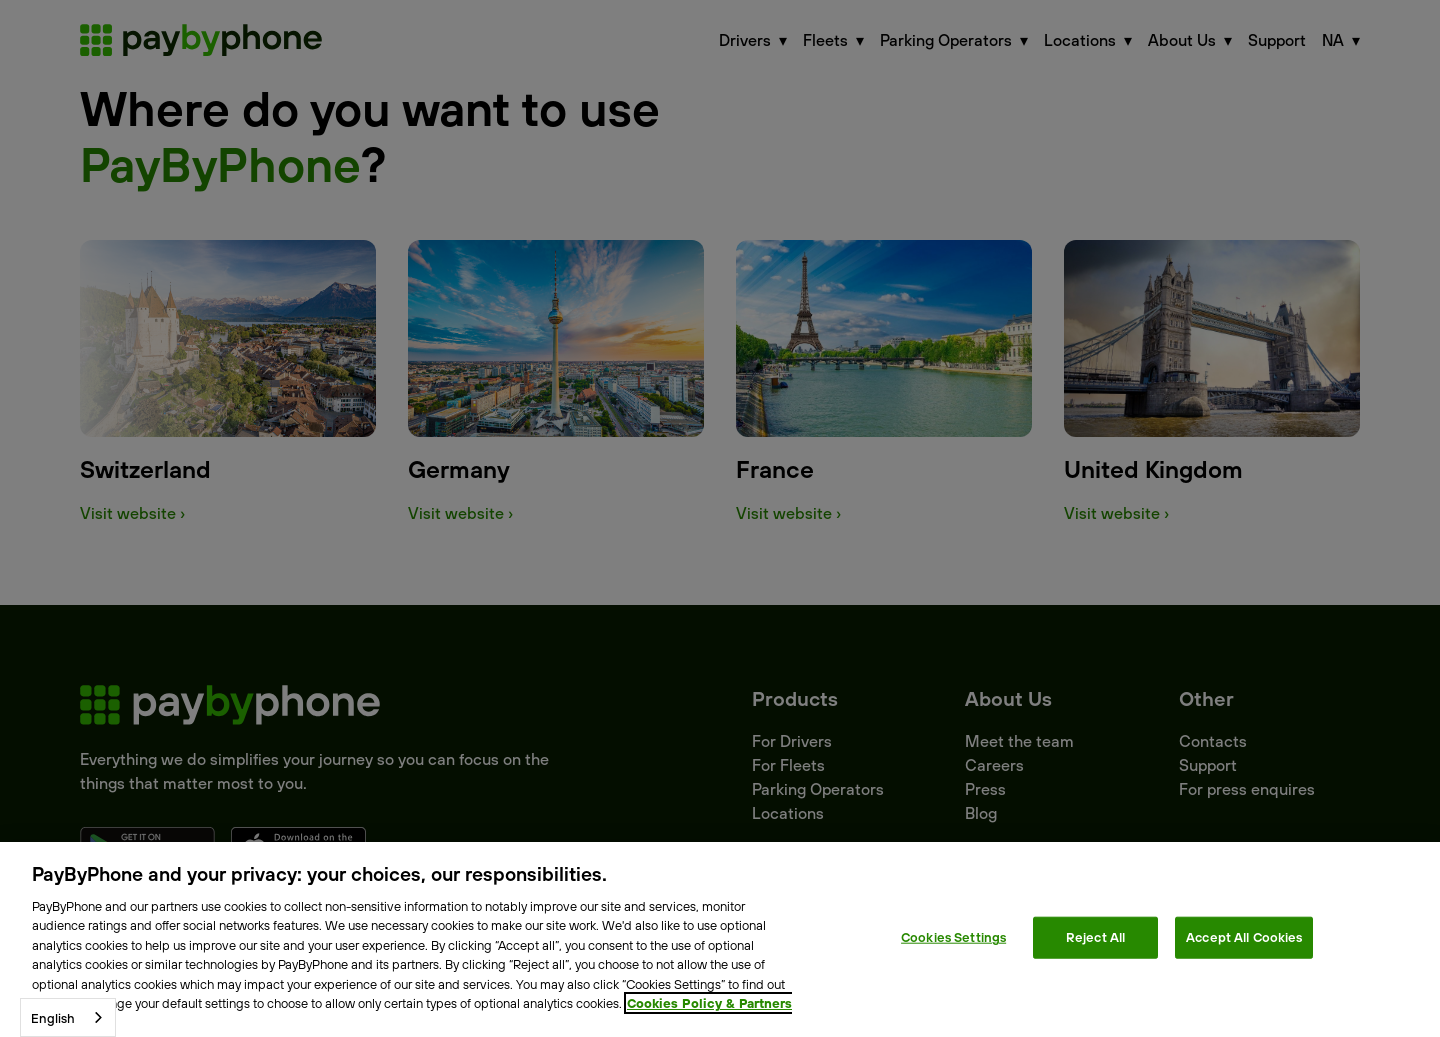 Image resolution: width=1440 pixels, height=1037 pixels. Describe the element at coordinates (709, 1003) in the screenshot. I see `Cookies Policy & Partners` at that location.